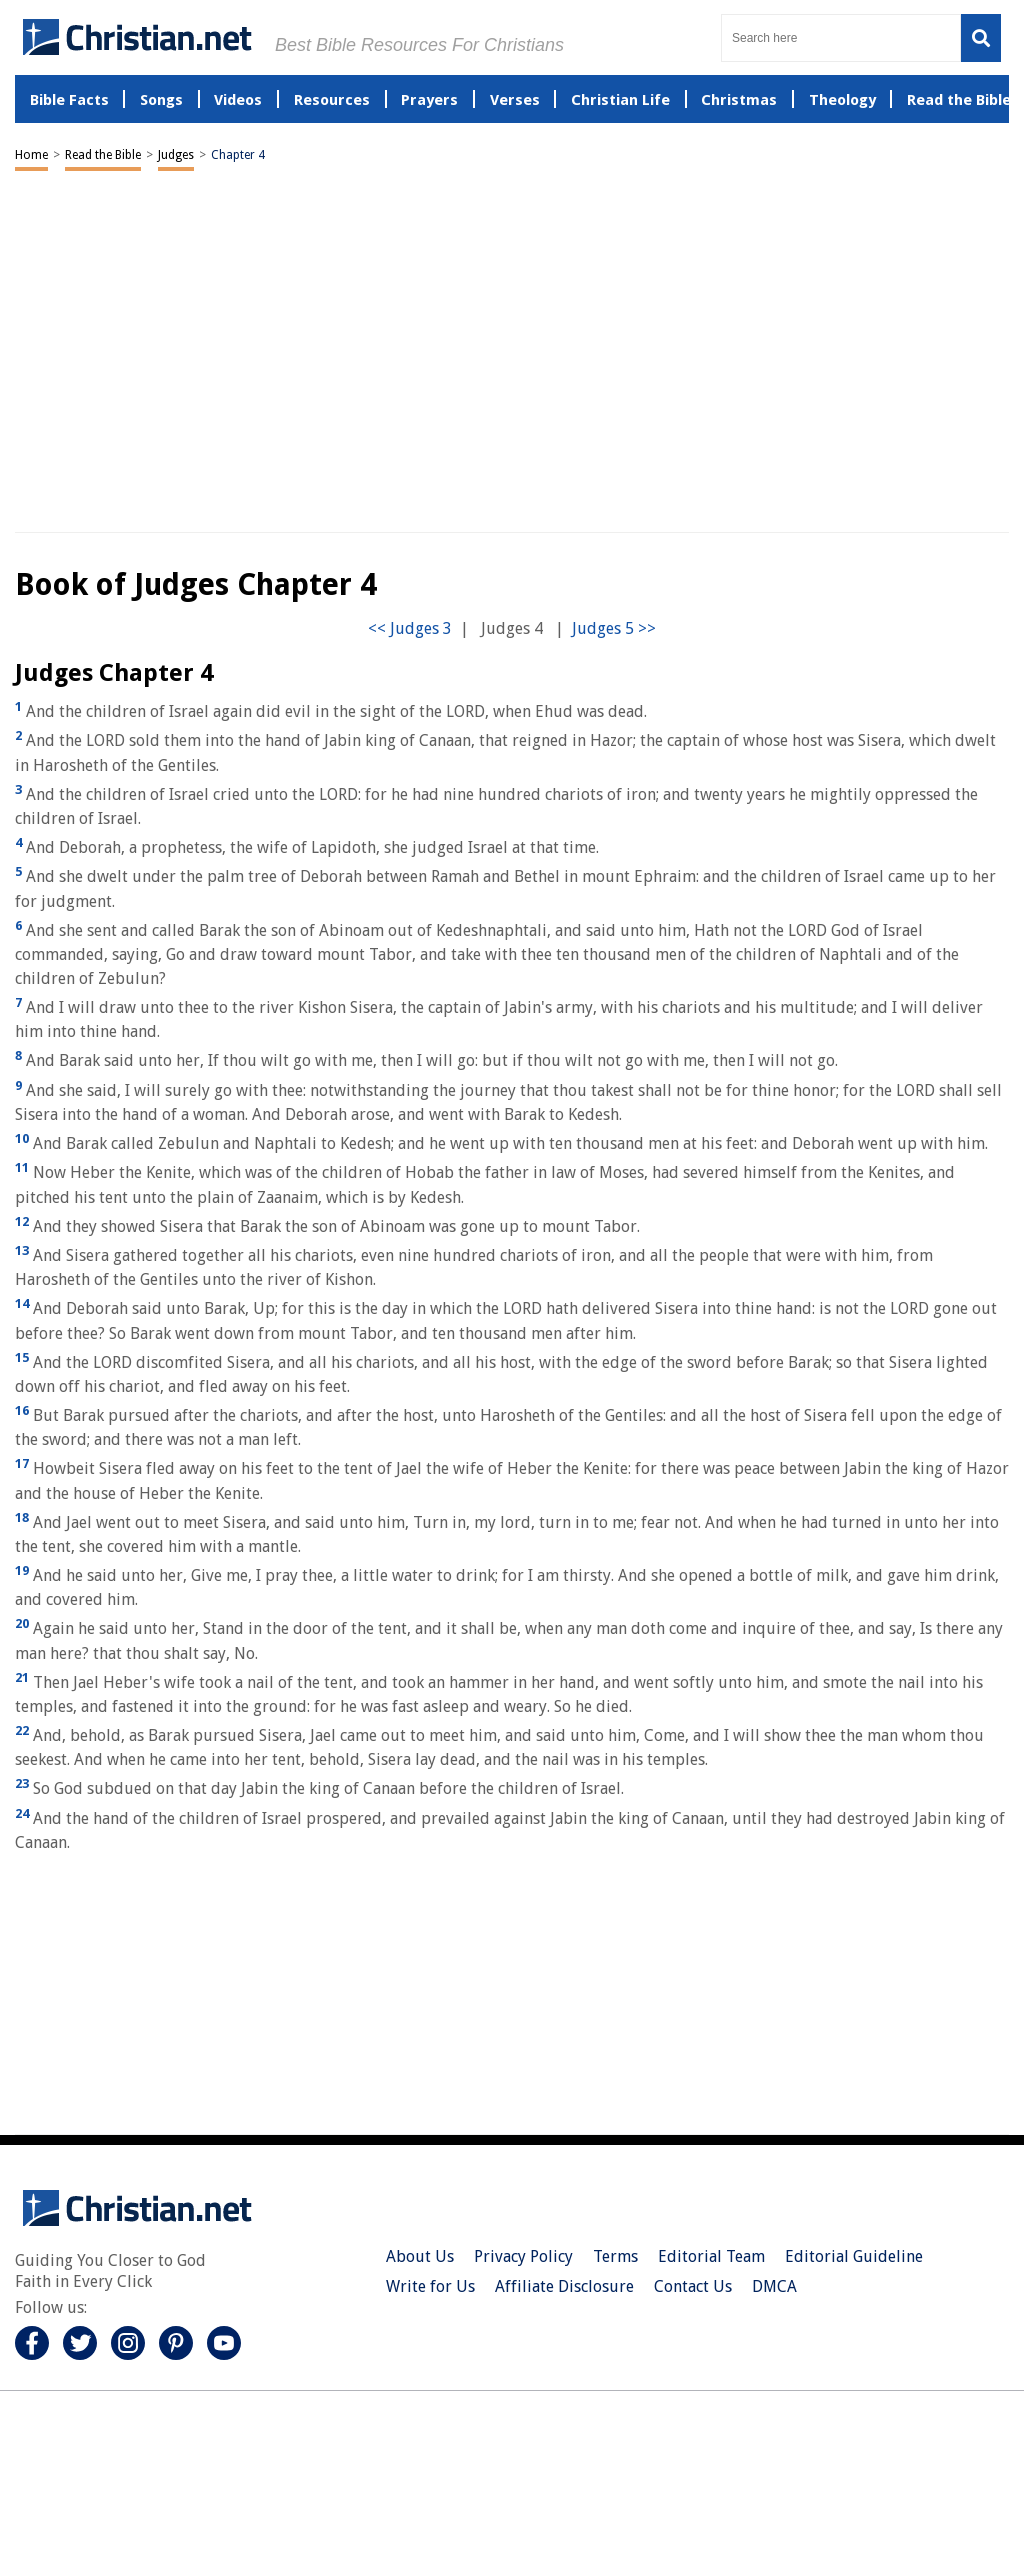 The image size is (1024, 2559). I want to click on Privacy Policy, so click(523, 2256).